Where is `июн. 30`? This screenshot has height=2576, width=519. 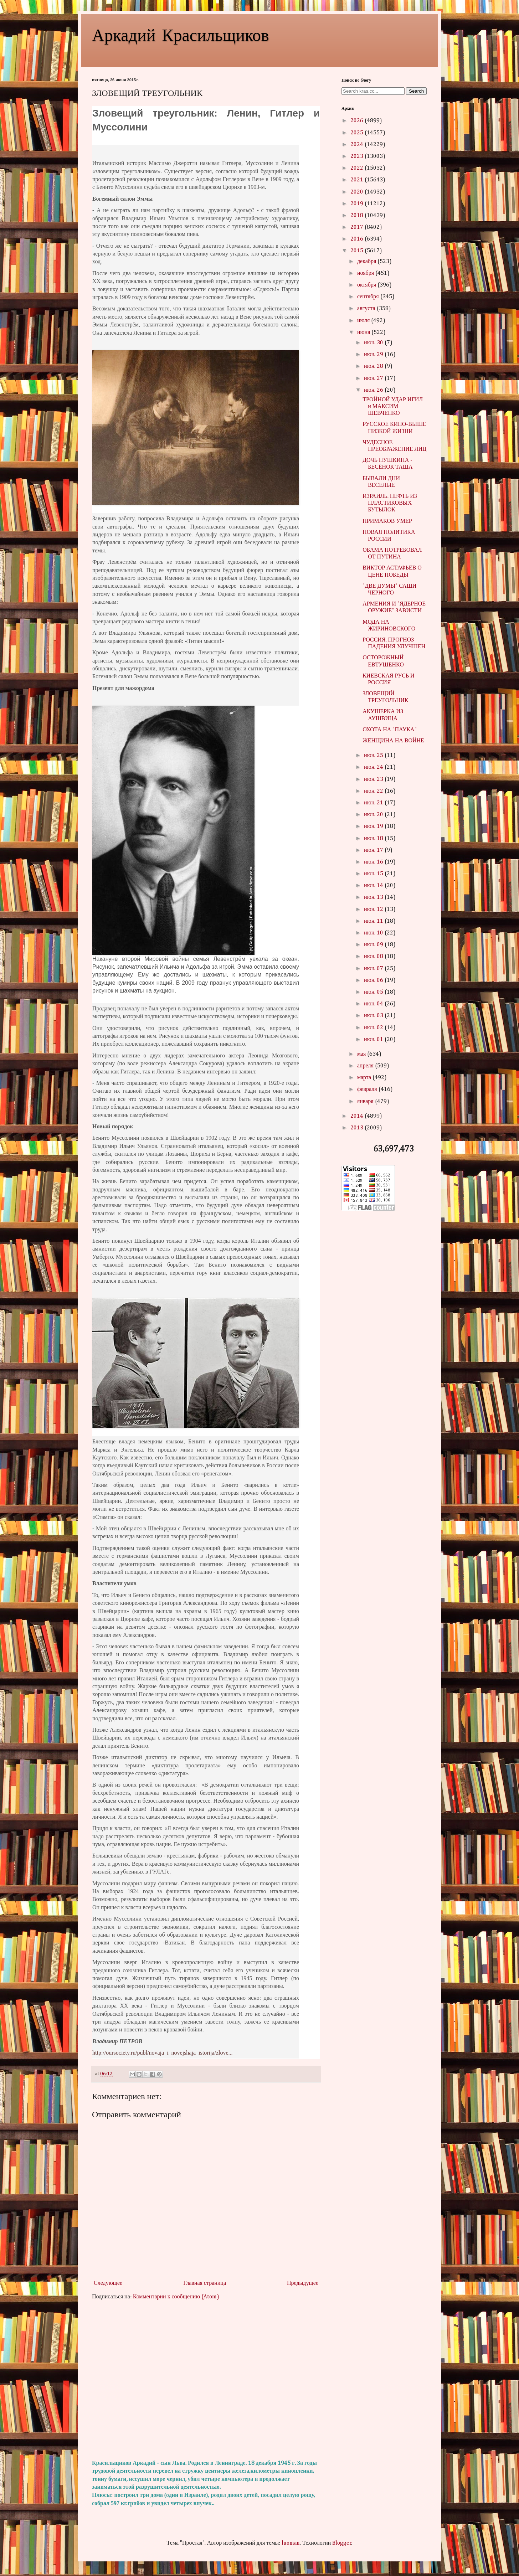 июн. 30 is located at coordinates (374, 343).